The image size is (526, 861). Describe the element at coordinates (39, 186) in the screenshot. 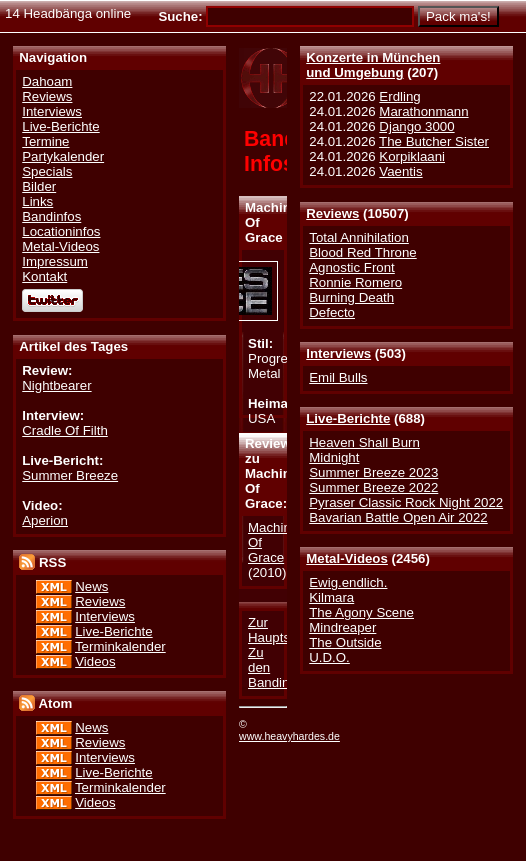

I see `Bilder` at that location.